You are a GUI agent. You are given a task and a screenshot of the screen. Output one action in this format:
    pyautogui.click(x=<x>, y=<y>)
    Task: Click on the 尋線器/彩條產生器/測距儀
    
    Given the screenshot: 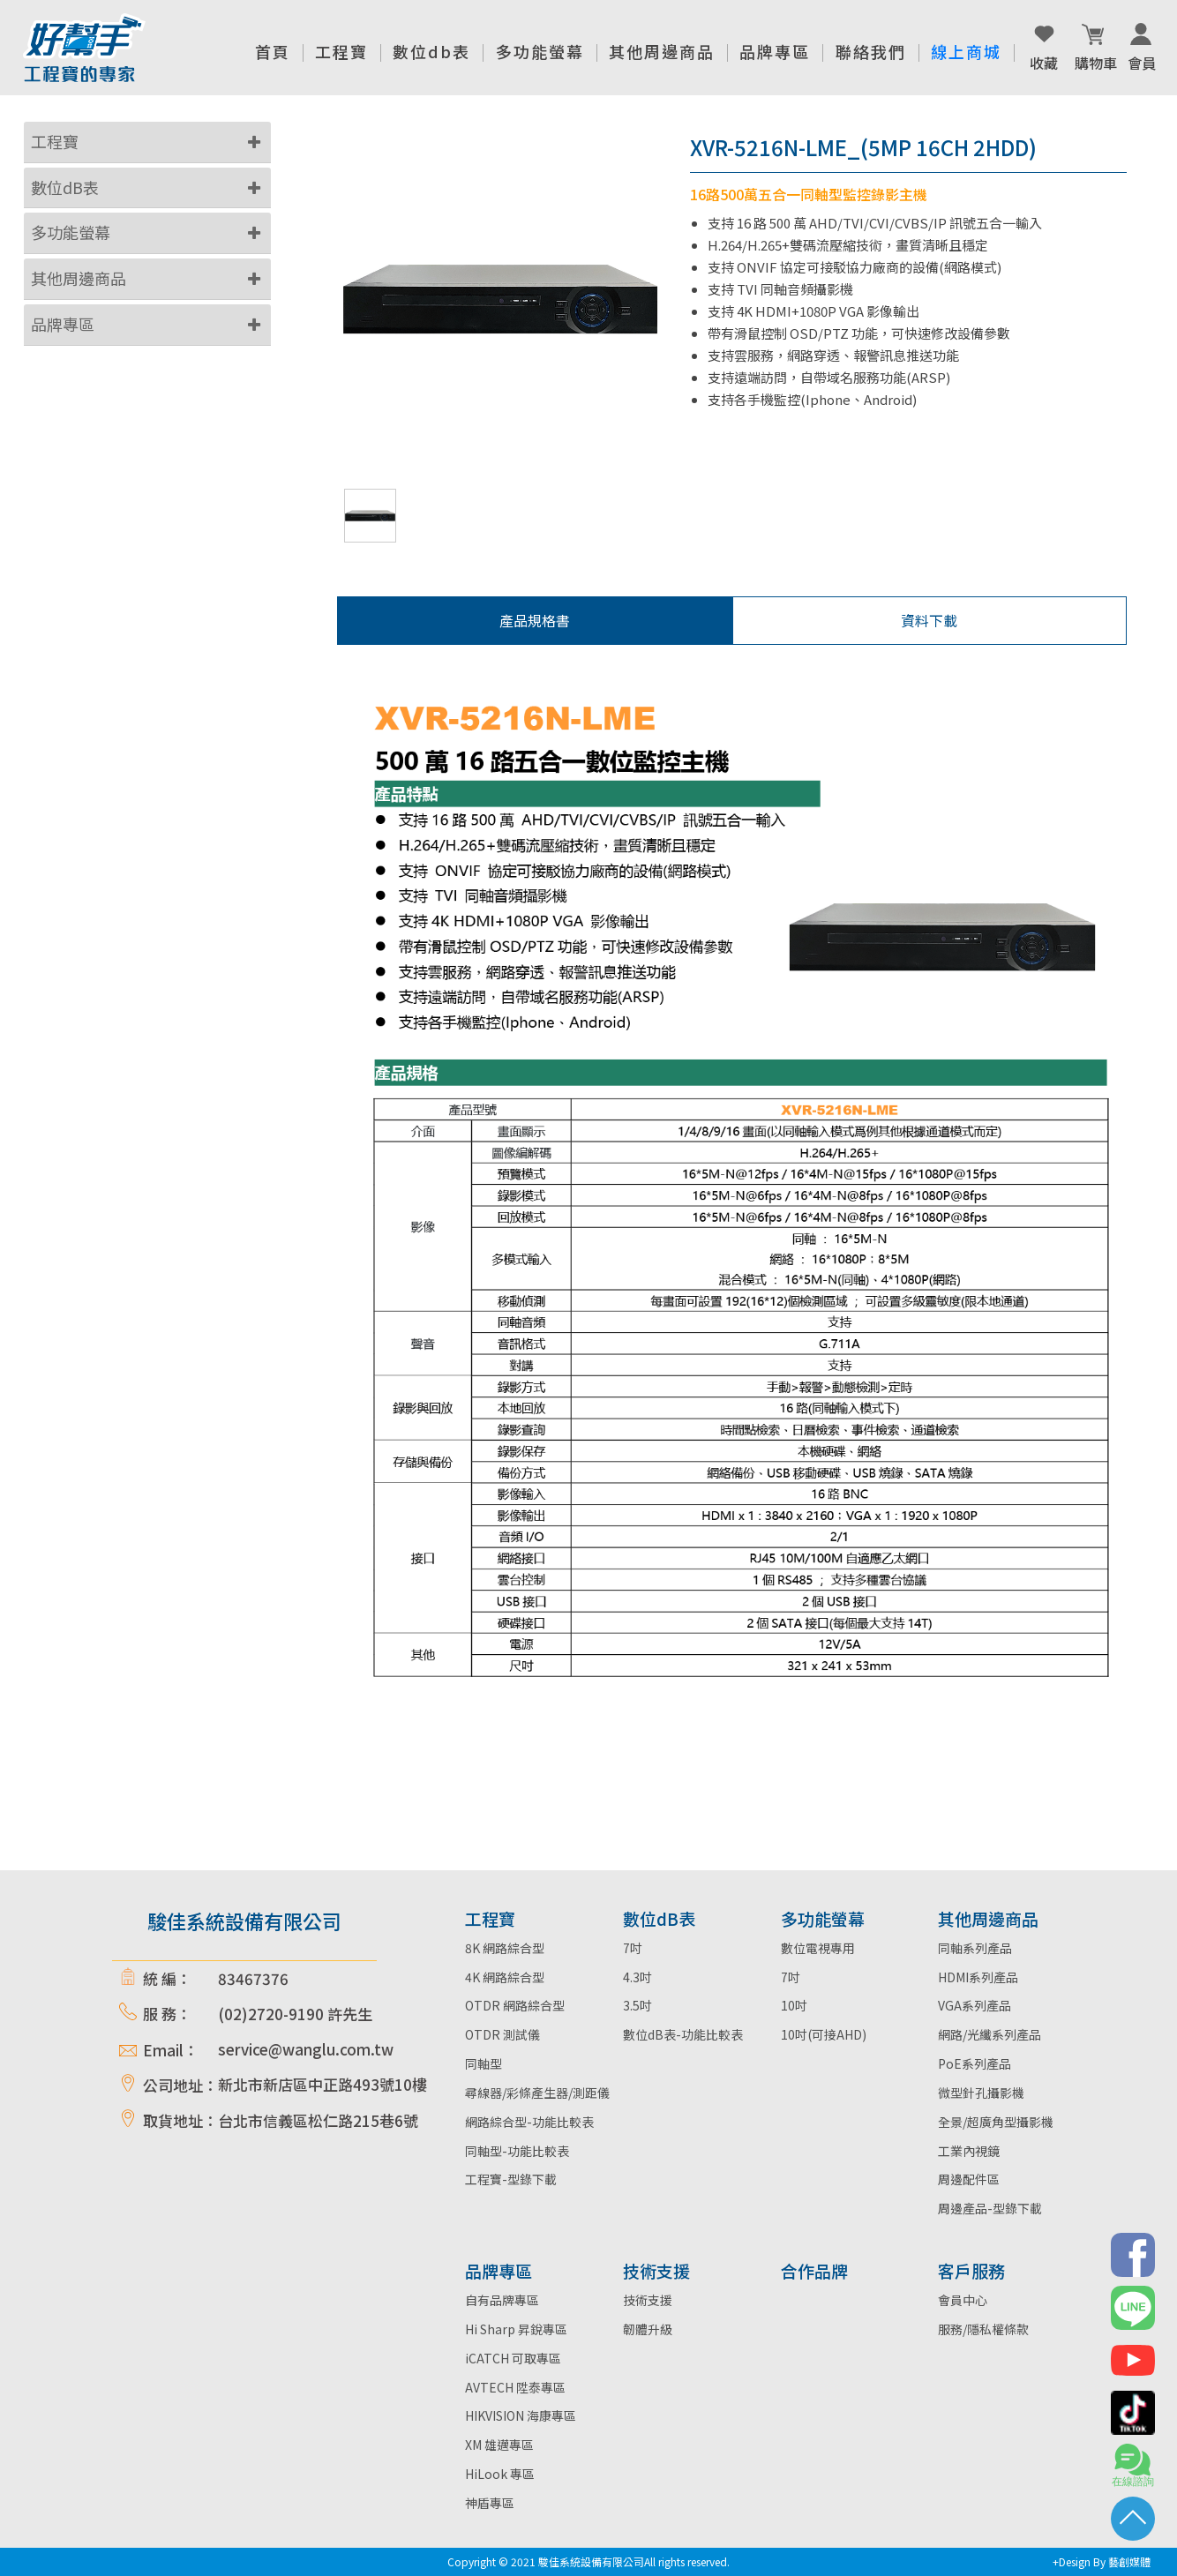 What is the action you would take?
    pyautogui.click(x=537, y=2092)
    